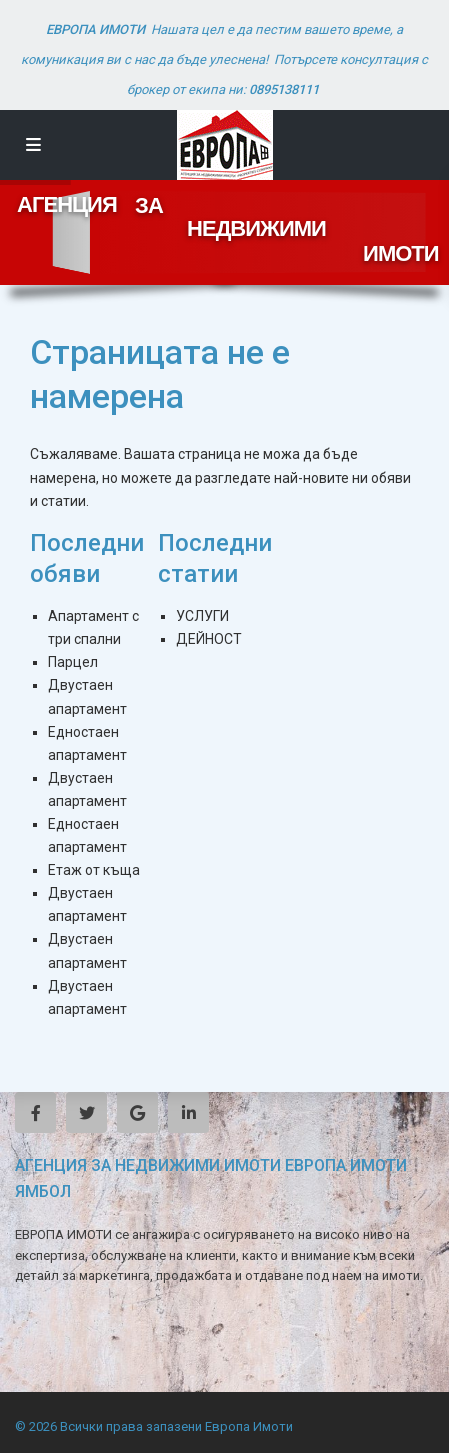  What do you see at coordinates (94, 870) in the screenshot?
I see `Етаж от къща` at bounding box center [94, 870].